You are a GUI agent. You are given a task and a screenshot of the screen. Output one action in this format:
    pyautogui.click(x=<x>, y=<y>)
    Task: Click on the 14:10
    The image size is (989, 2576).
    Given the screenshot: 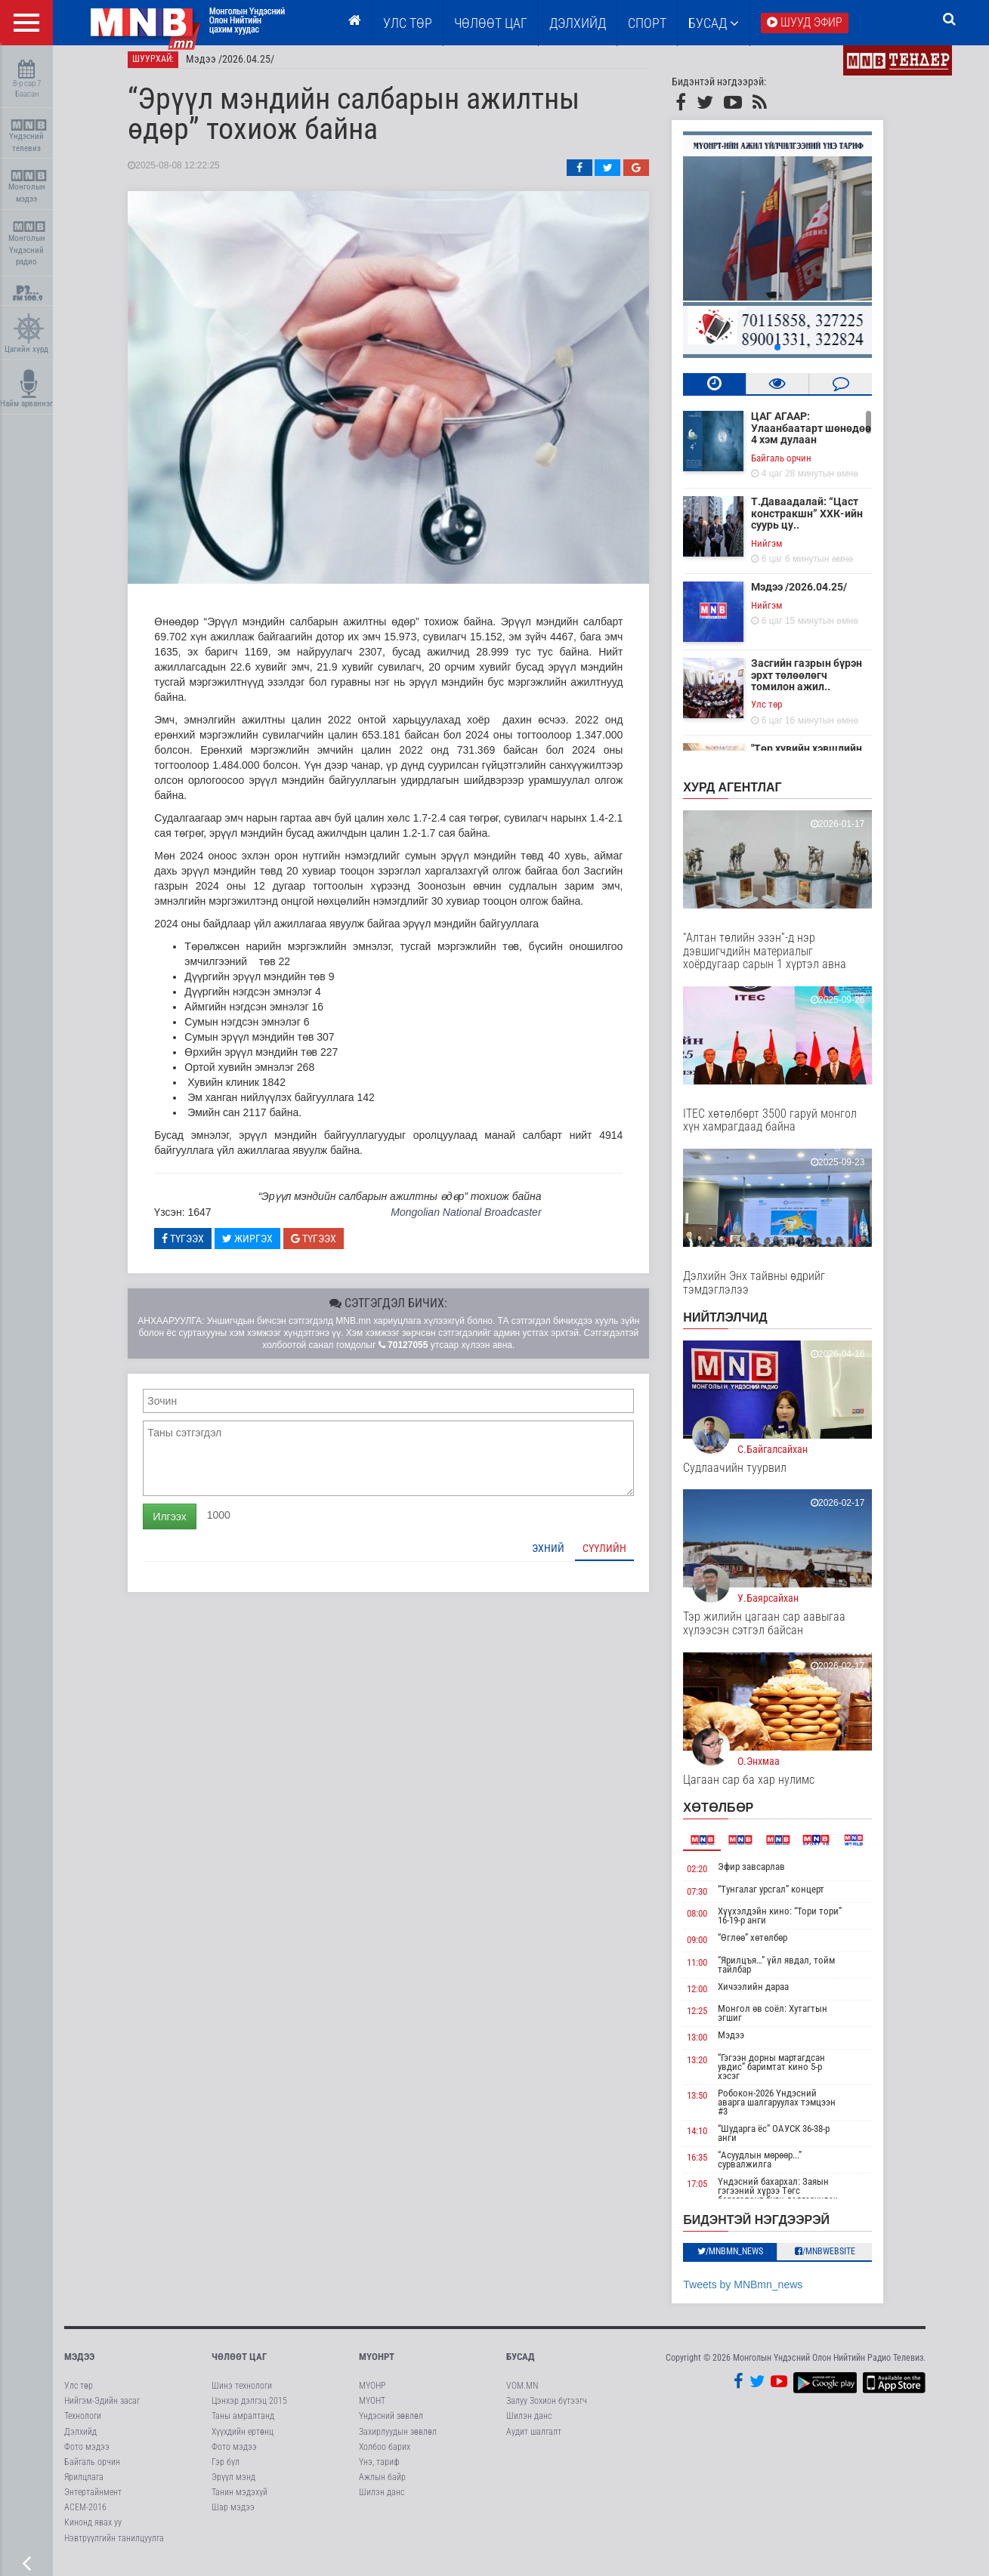 What is the action you would take?
    pyautogui.click(x=713, y=2140)
    